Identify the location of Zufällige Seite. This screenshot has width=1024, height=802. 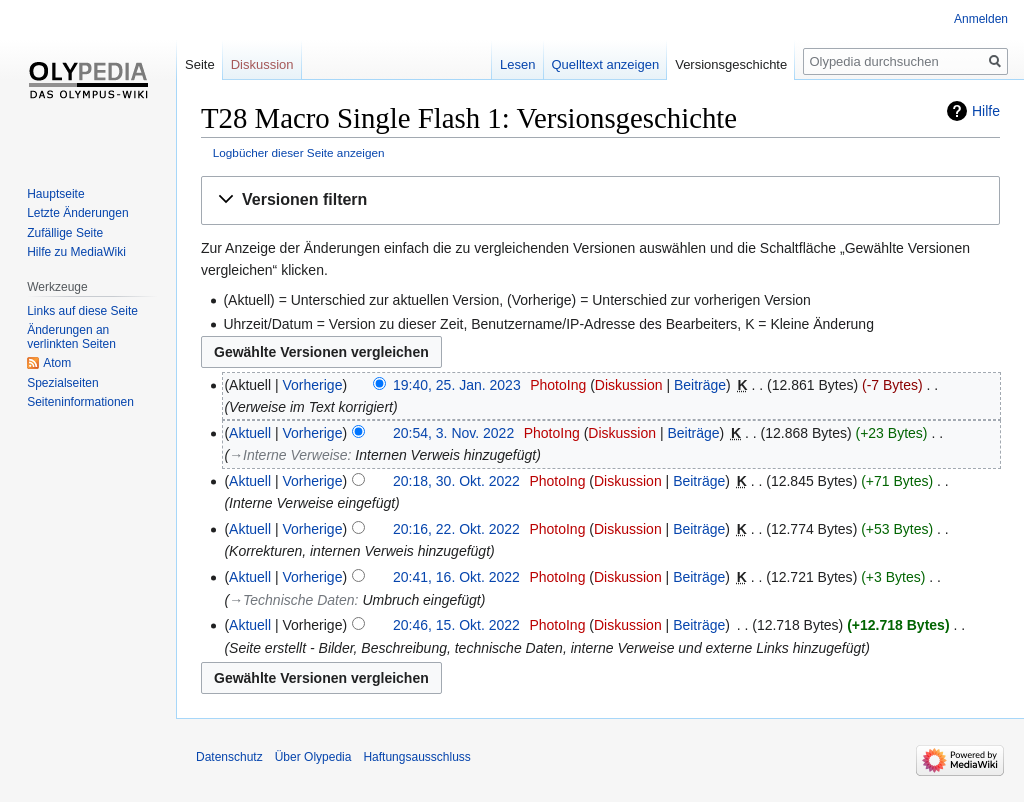
(65, 233).